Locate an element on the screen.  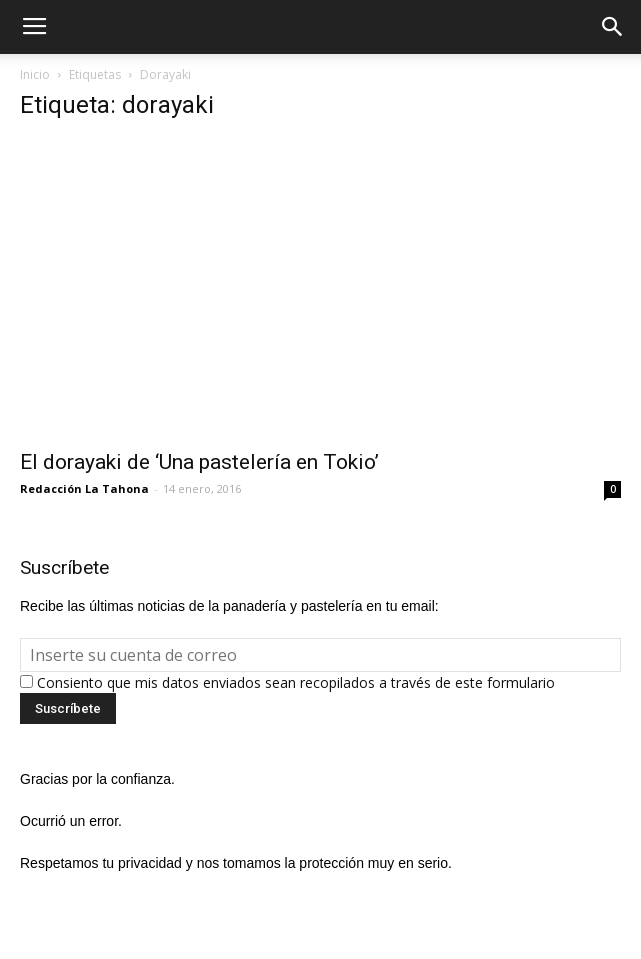
[button] is located at coordinates (613, 27).